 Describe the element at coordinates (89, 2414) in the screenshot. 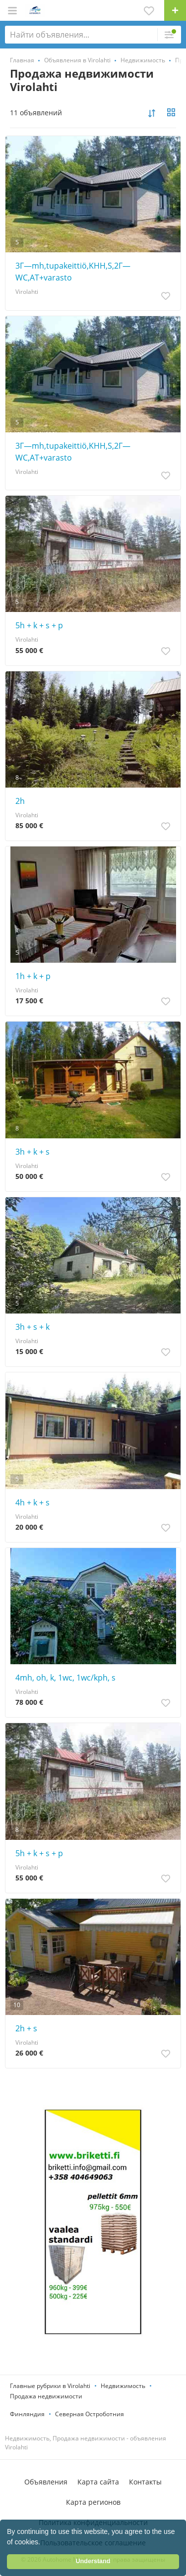

I see `Северная Остроботния` at that location.